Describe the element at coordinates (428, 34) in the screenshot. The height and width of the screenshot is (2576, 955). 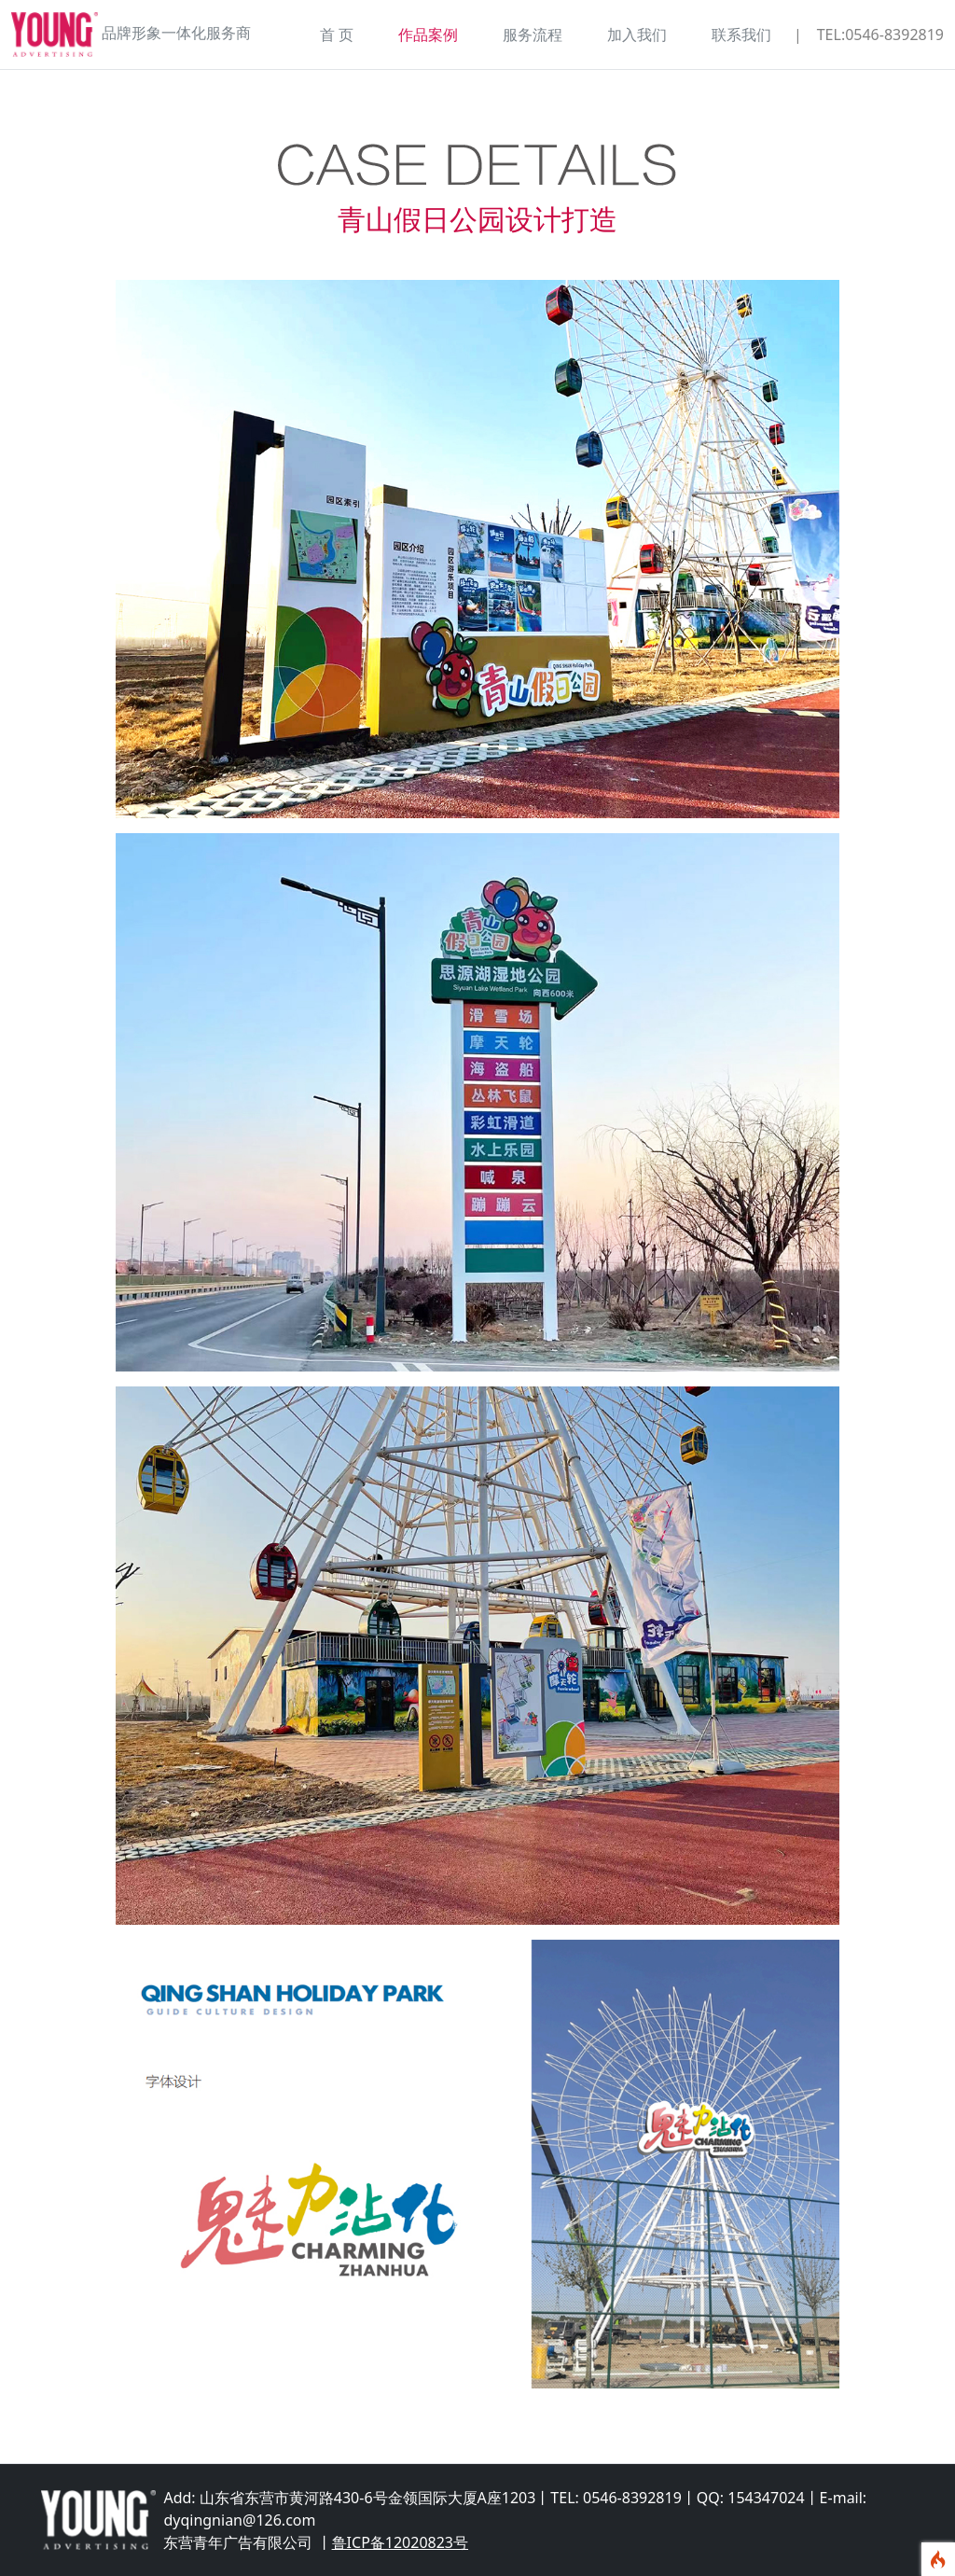
I see `作品案例` at that location.